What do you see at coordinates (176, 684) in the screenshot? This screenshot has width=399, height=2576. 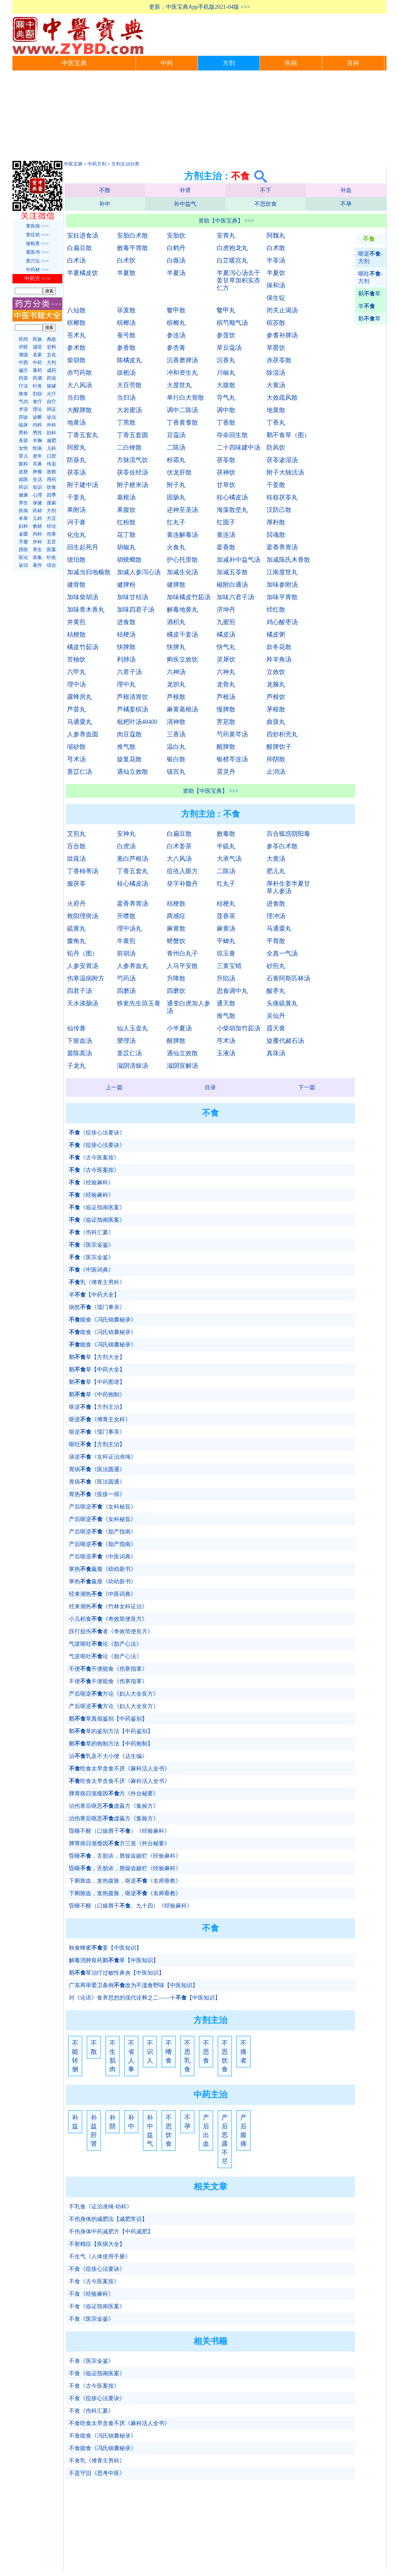 I see `龙胆丸` at bounding box center [176, 684].